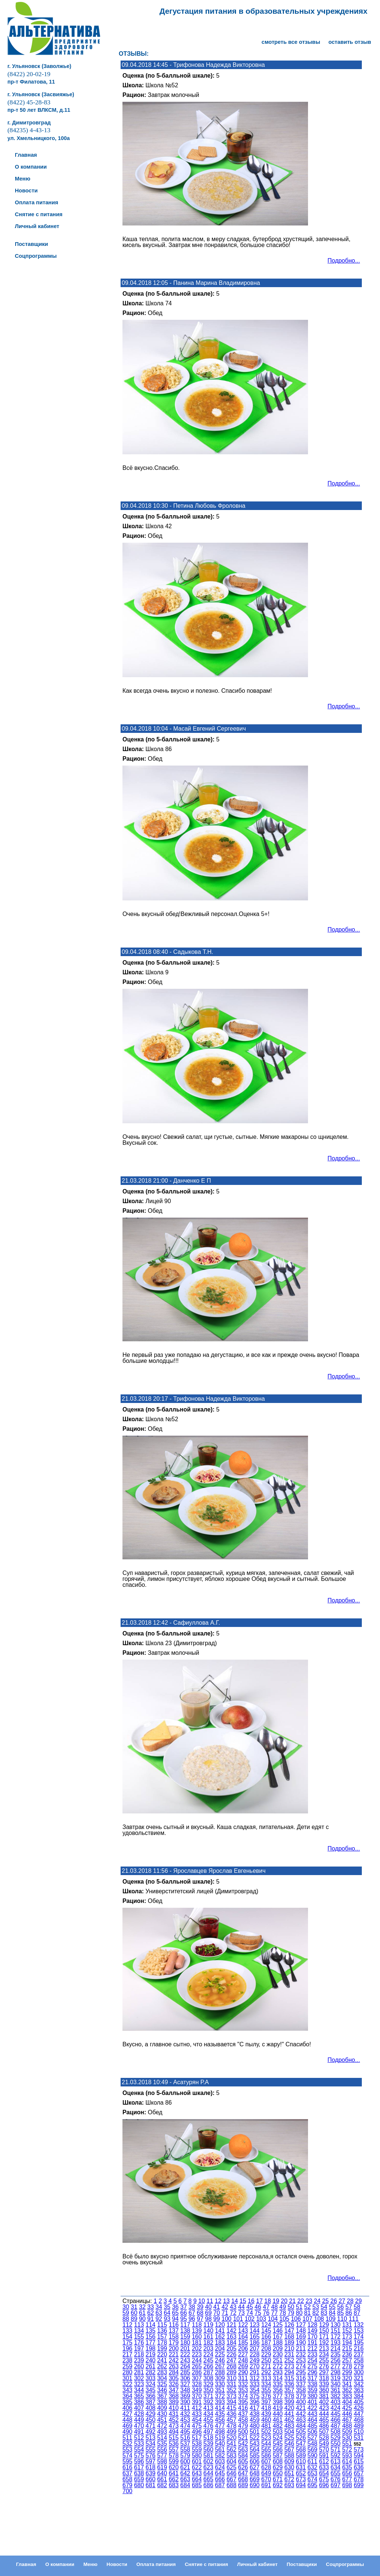 The height and width of the screenshot is (2576, 380). I want to click on 181, so click(197, 2342).